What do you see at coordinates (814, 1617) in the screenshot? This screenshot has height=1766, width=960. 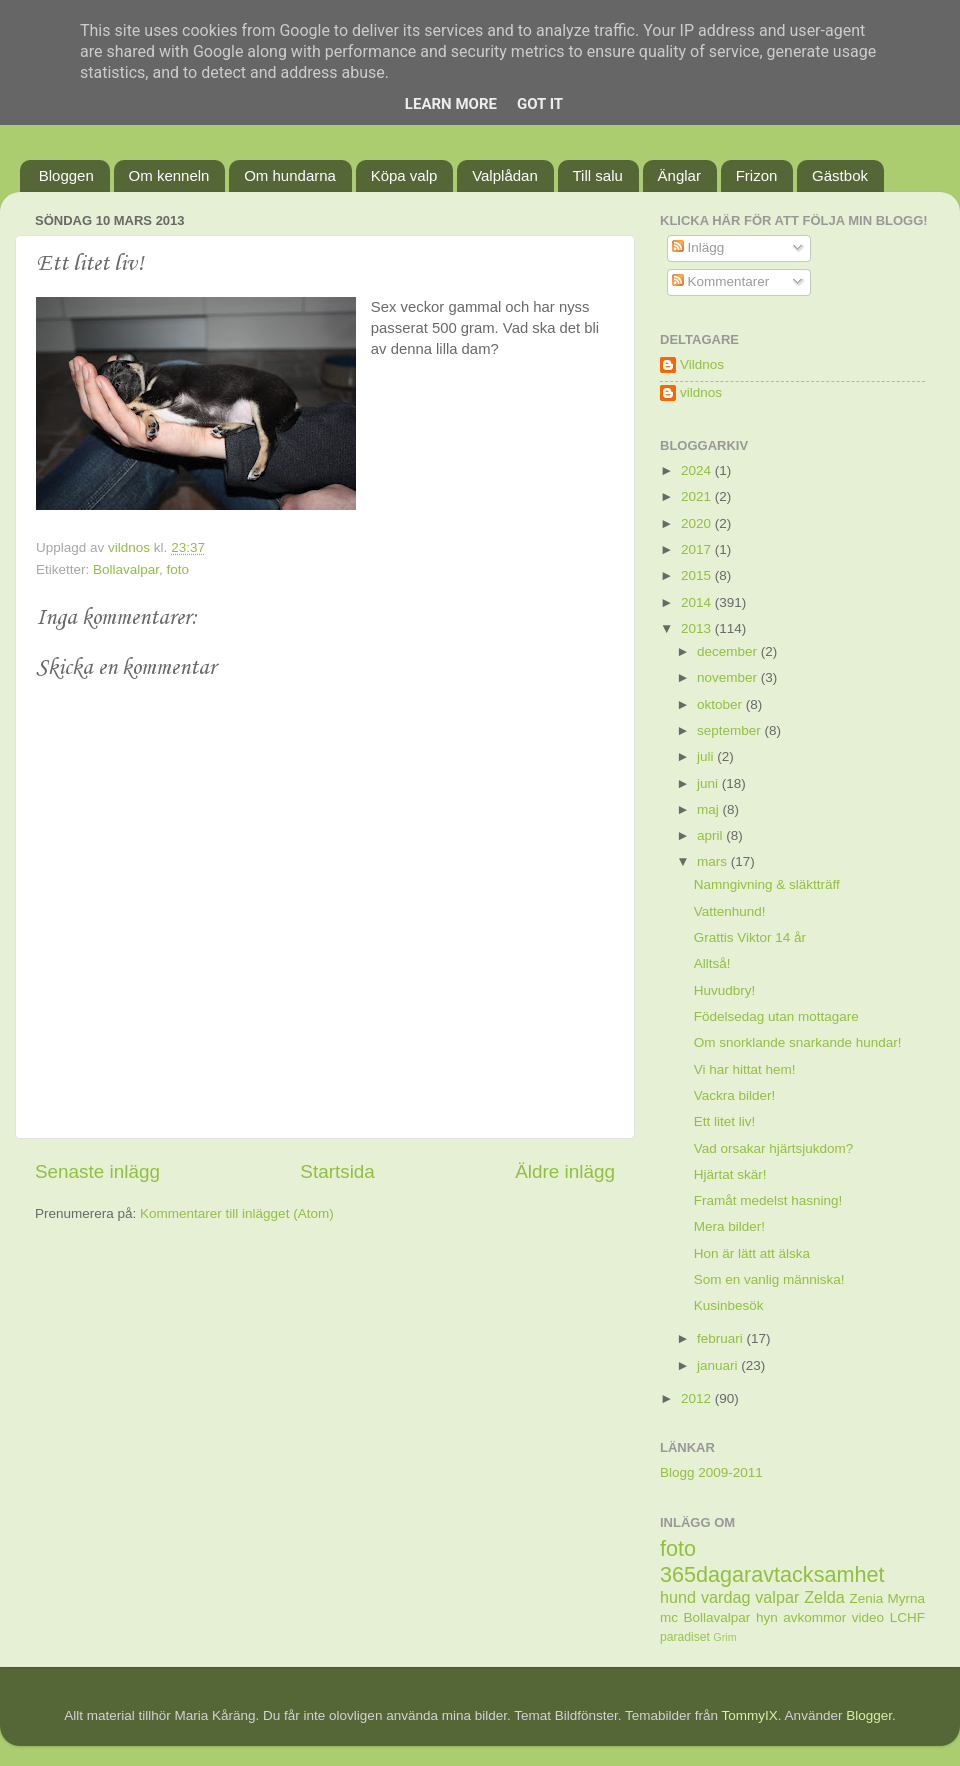 I see `avkommor` at bounding box center [814, 1617].